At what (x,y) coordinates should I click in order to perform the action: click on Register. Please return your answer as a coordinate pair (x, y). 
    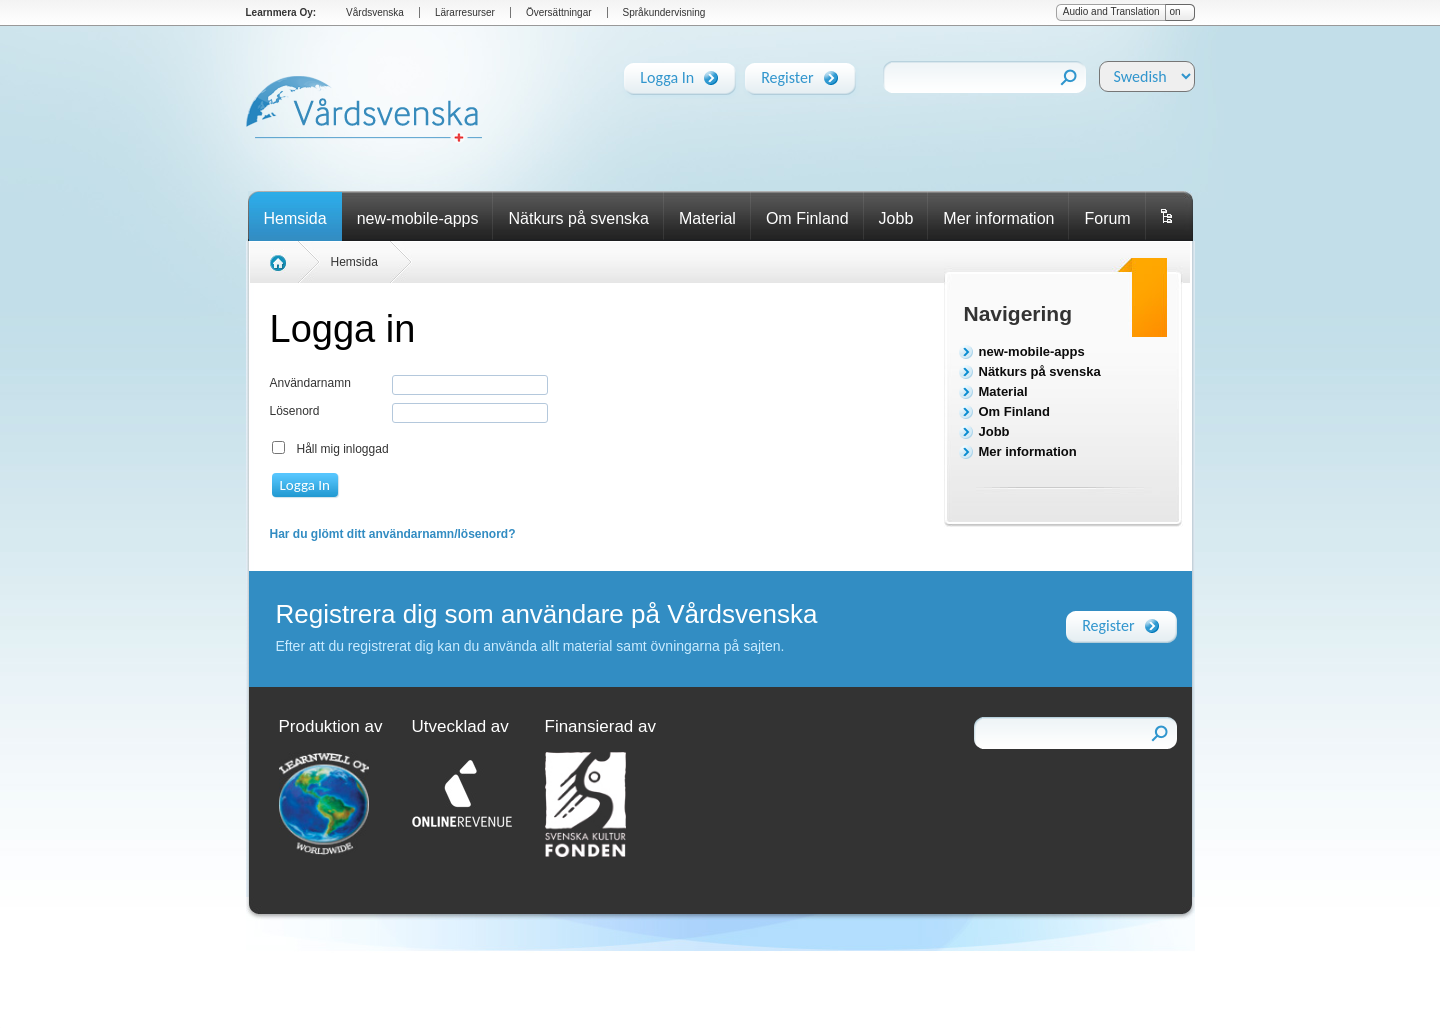
    Looking at the image, I should click on (787, 74).